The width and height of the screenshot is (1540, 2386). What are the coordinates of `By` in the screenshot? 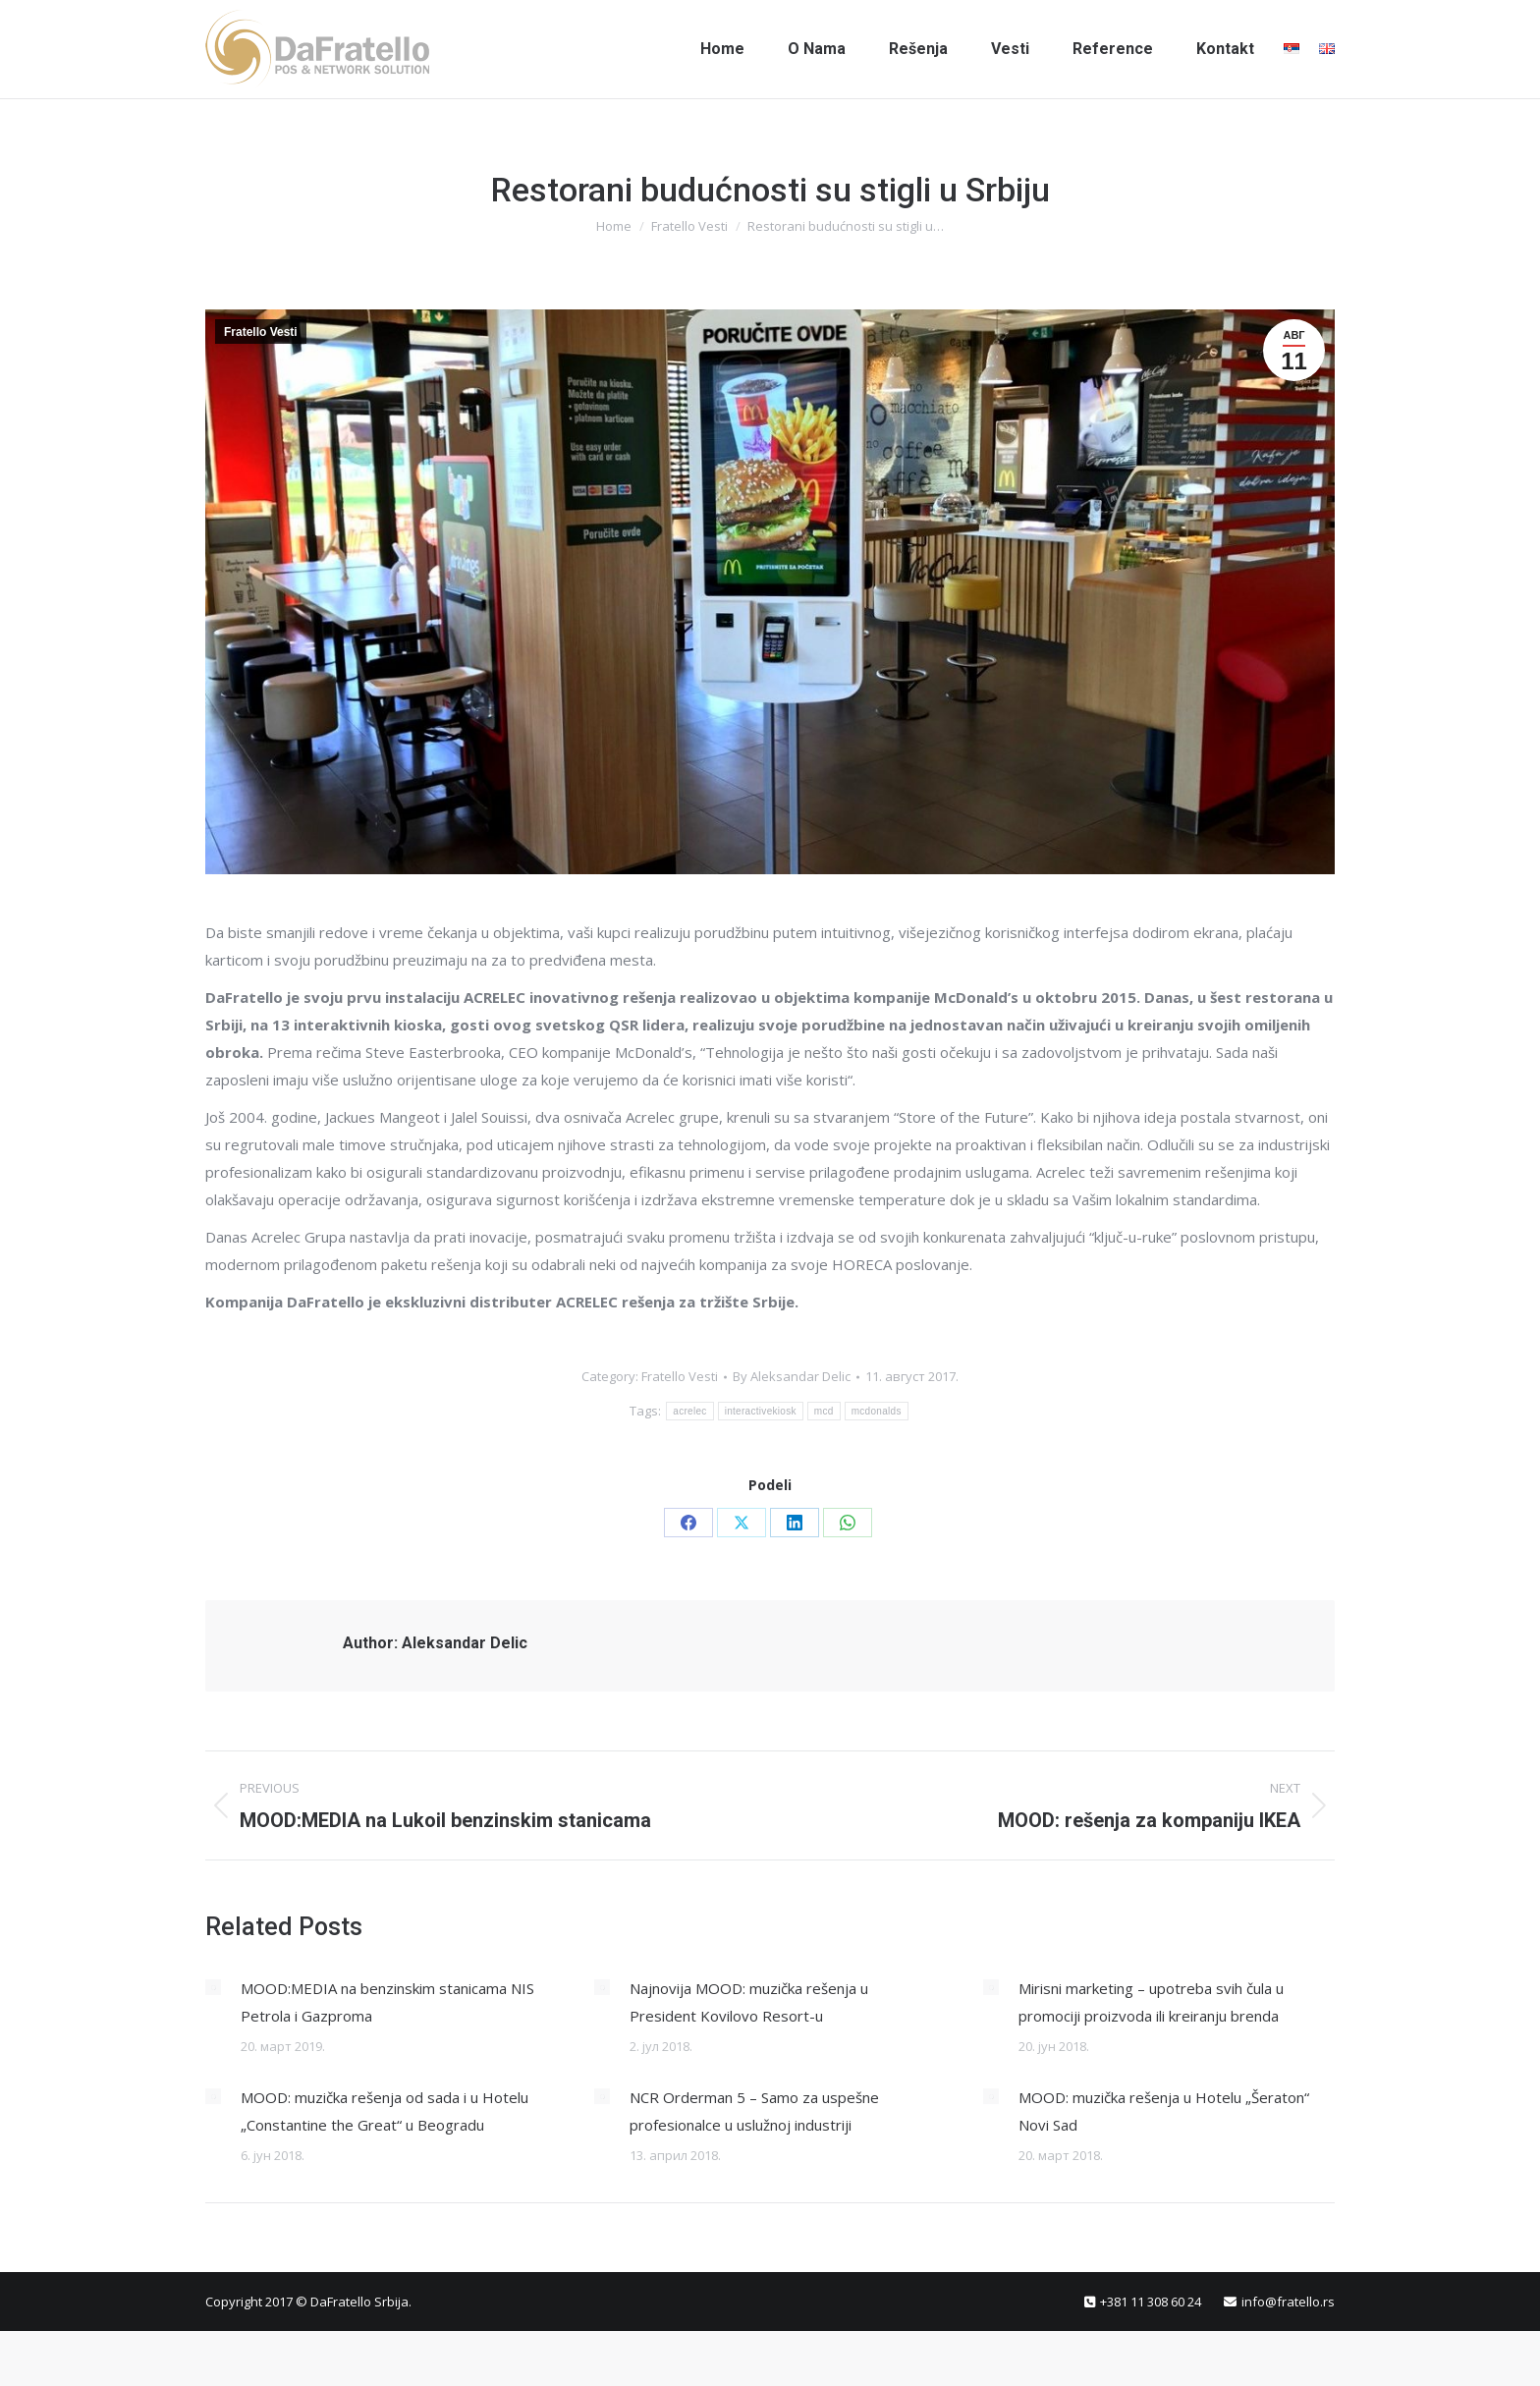 It's located at (792, 1376).